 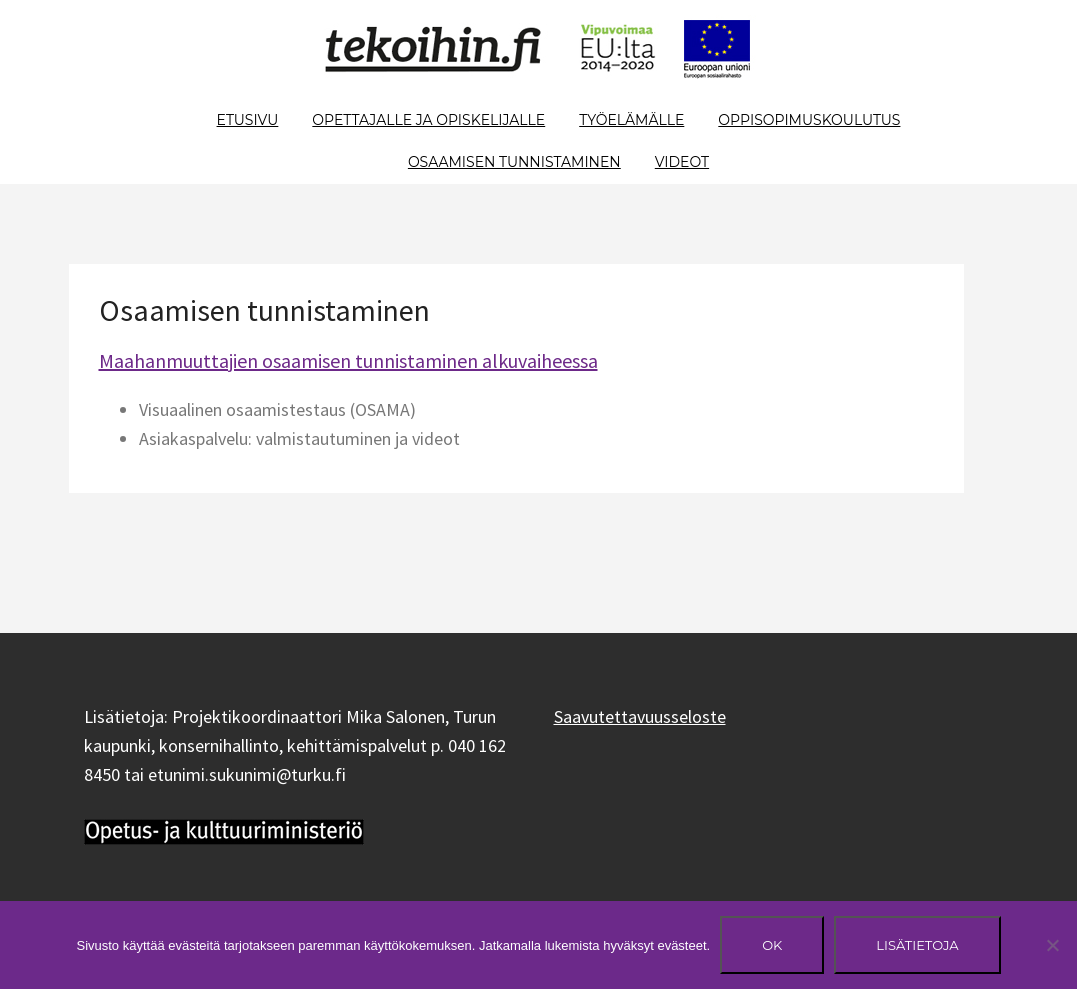 What do you see at coordinates (640, 716) in the screenshot?
I see `Saavutettavuusseloste` at bounding box center [640, 716].